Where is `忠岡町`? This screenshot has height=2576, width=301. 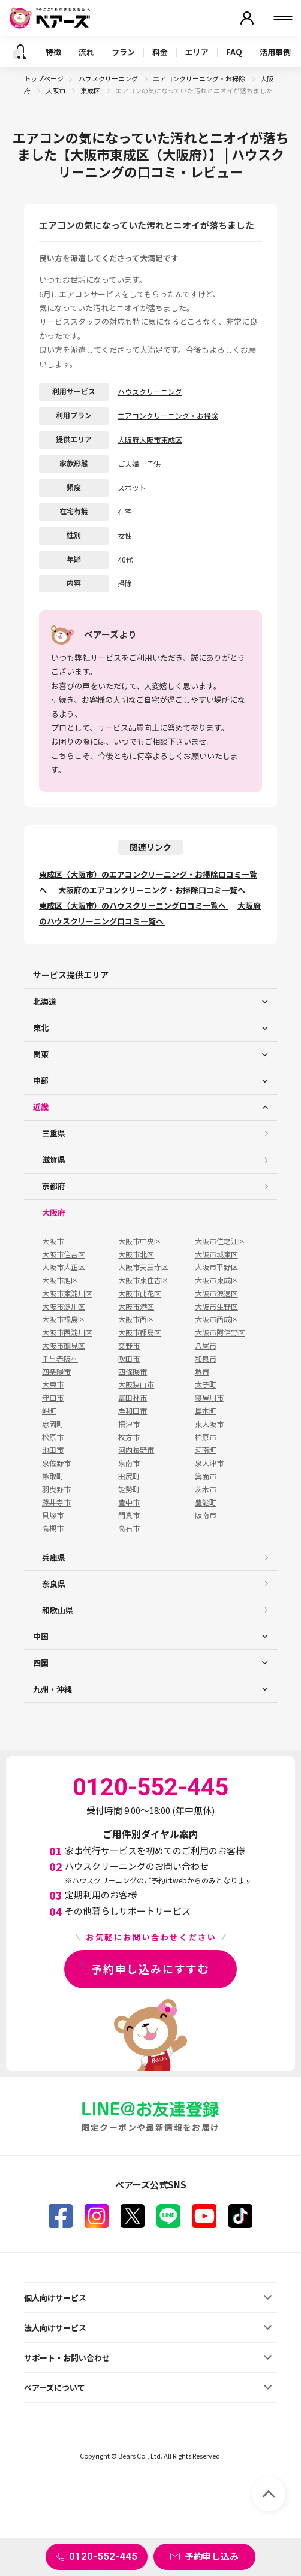 忠岡町 is located at coordinates (53, 1424).